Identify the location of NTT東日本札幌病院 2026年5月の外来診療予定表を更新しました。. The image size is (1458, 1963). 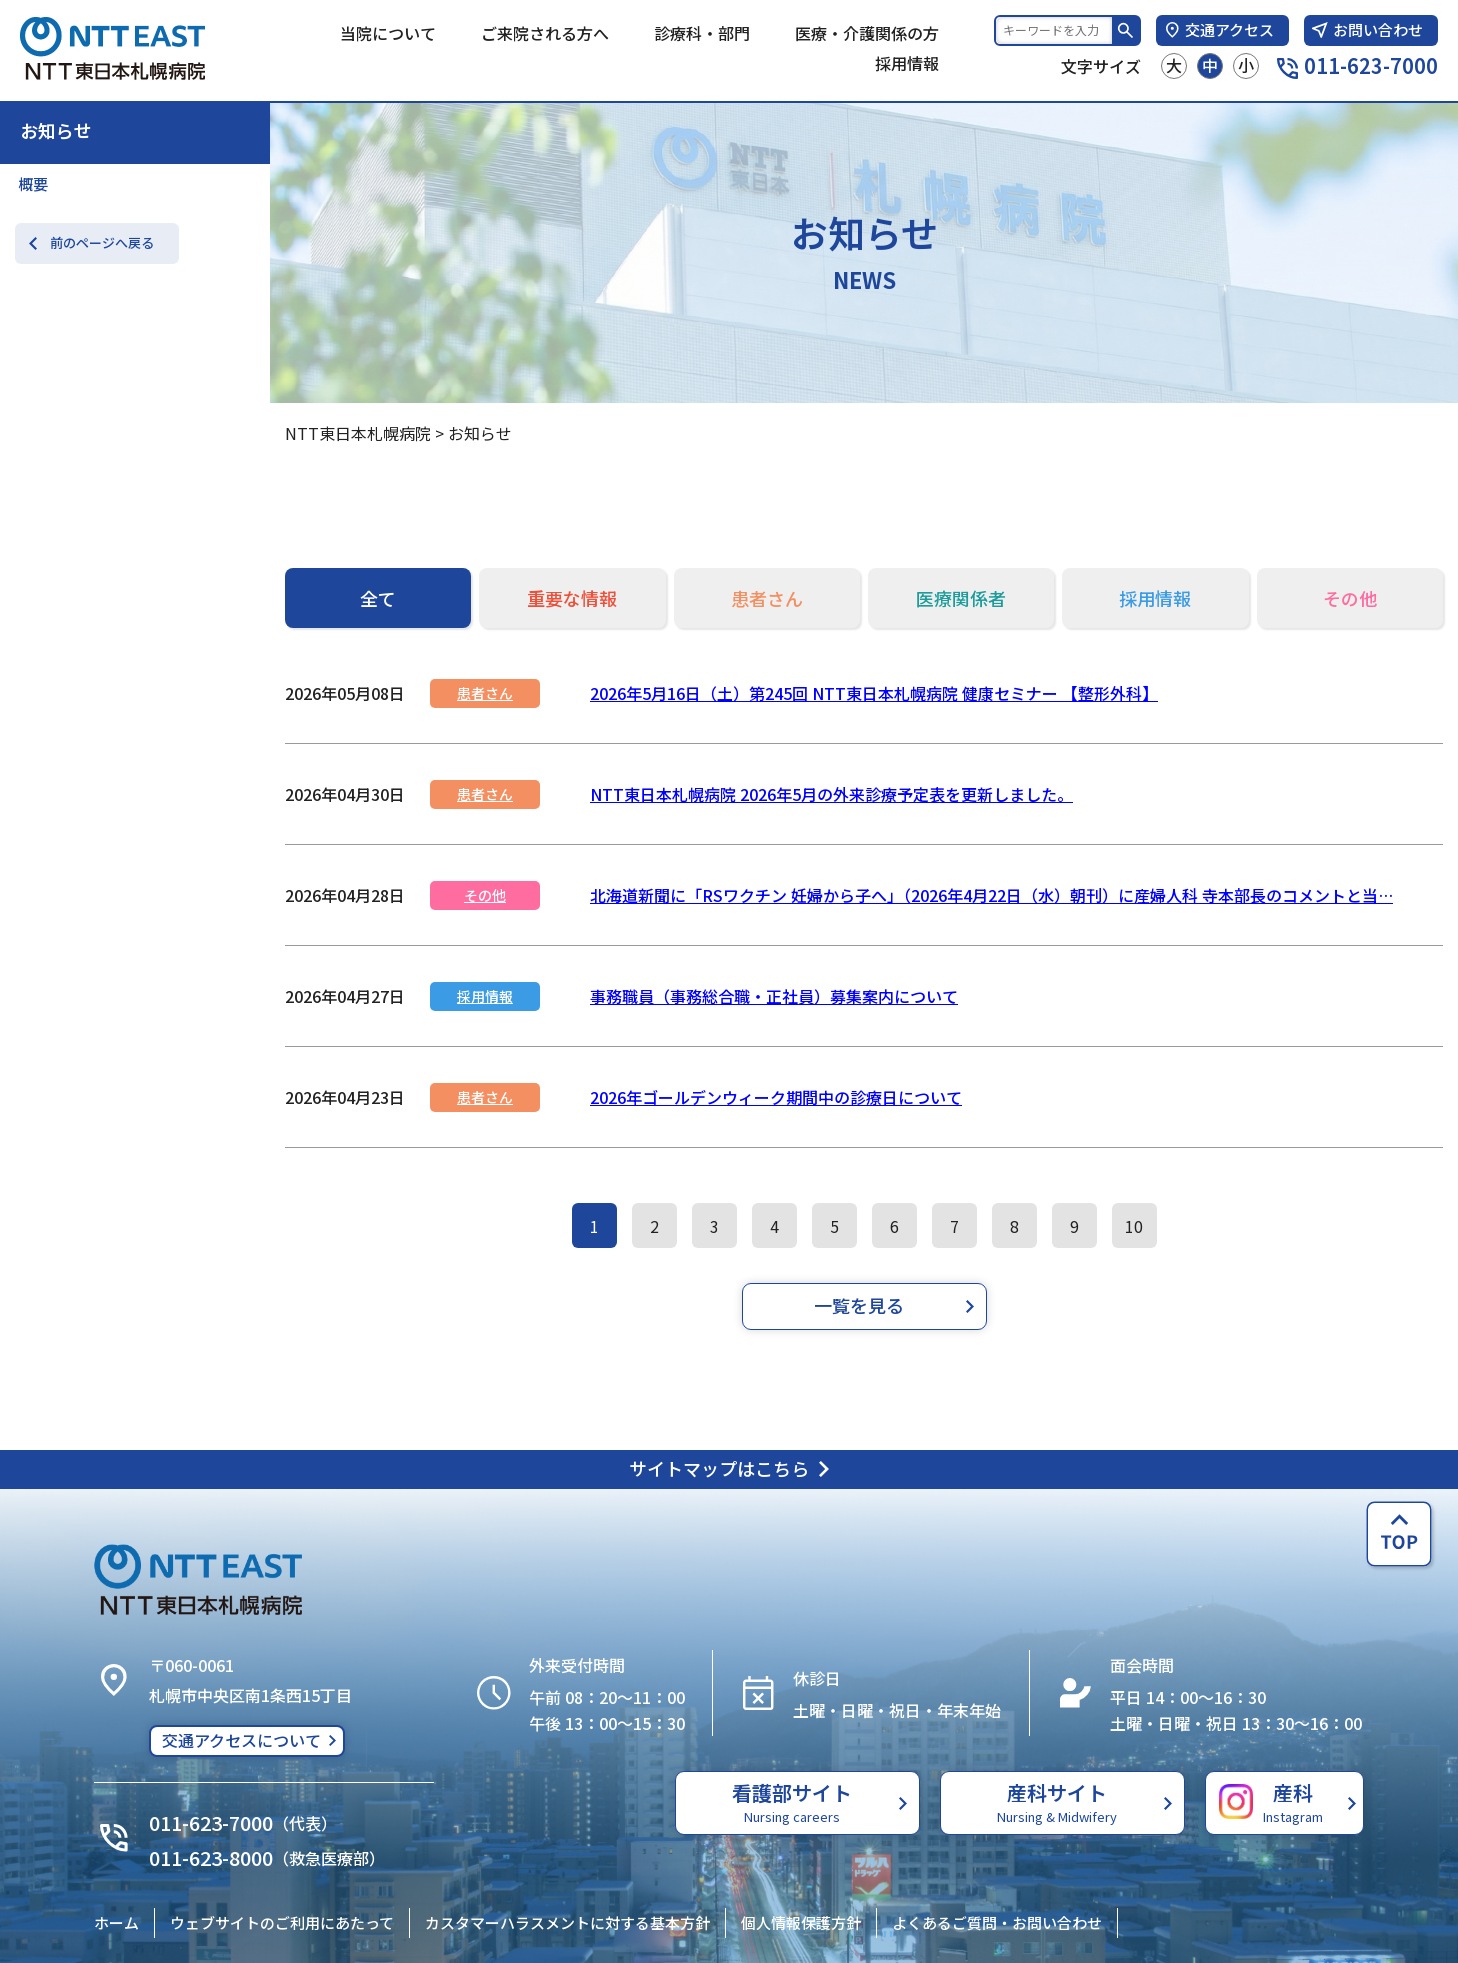
(831, 794).